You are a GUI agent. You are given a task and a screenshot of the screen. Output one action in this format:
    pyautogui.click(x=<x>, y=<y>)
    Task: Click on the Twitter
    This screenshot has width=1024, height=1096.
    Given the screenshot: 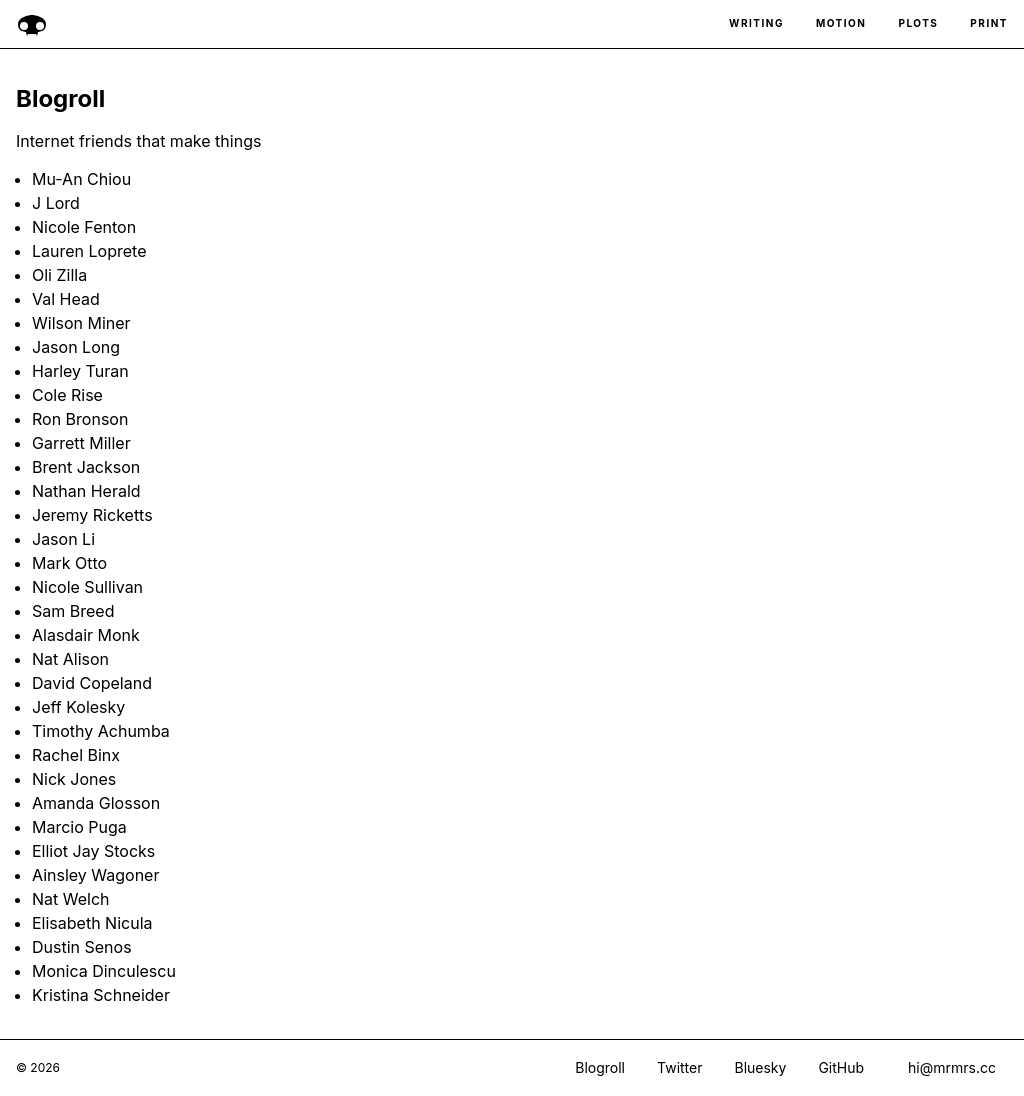 What is the action you would take?
    pyautogui.click(x=679, y=1068)
    